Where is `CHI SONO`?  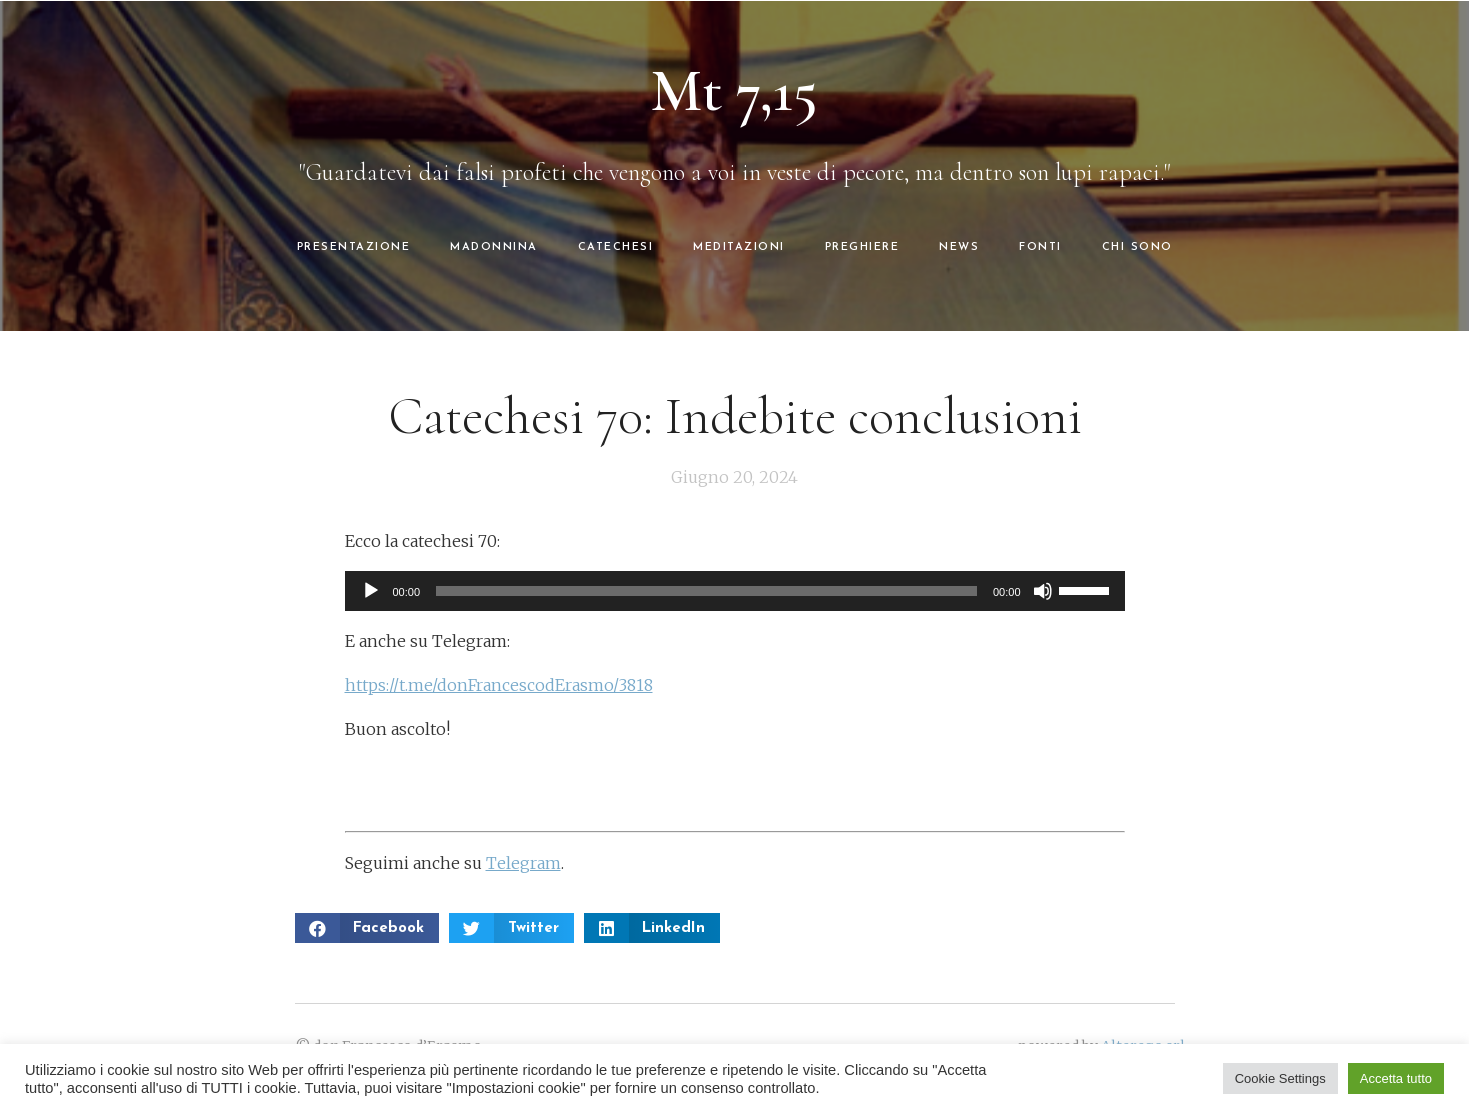
CHI SONO is located at coordinates (1137, 247).